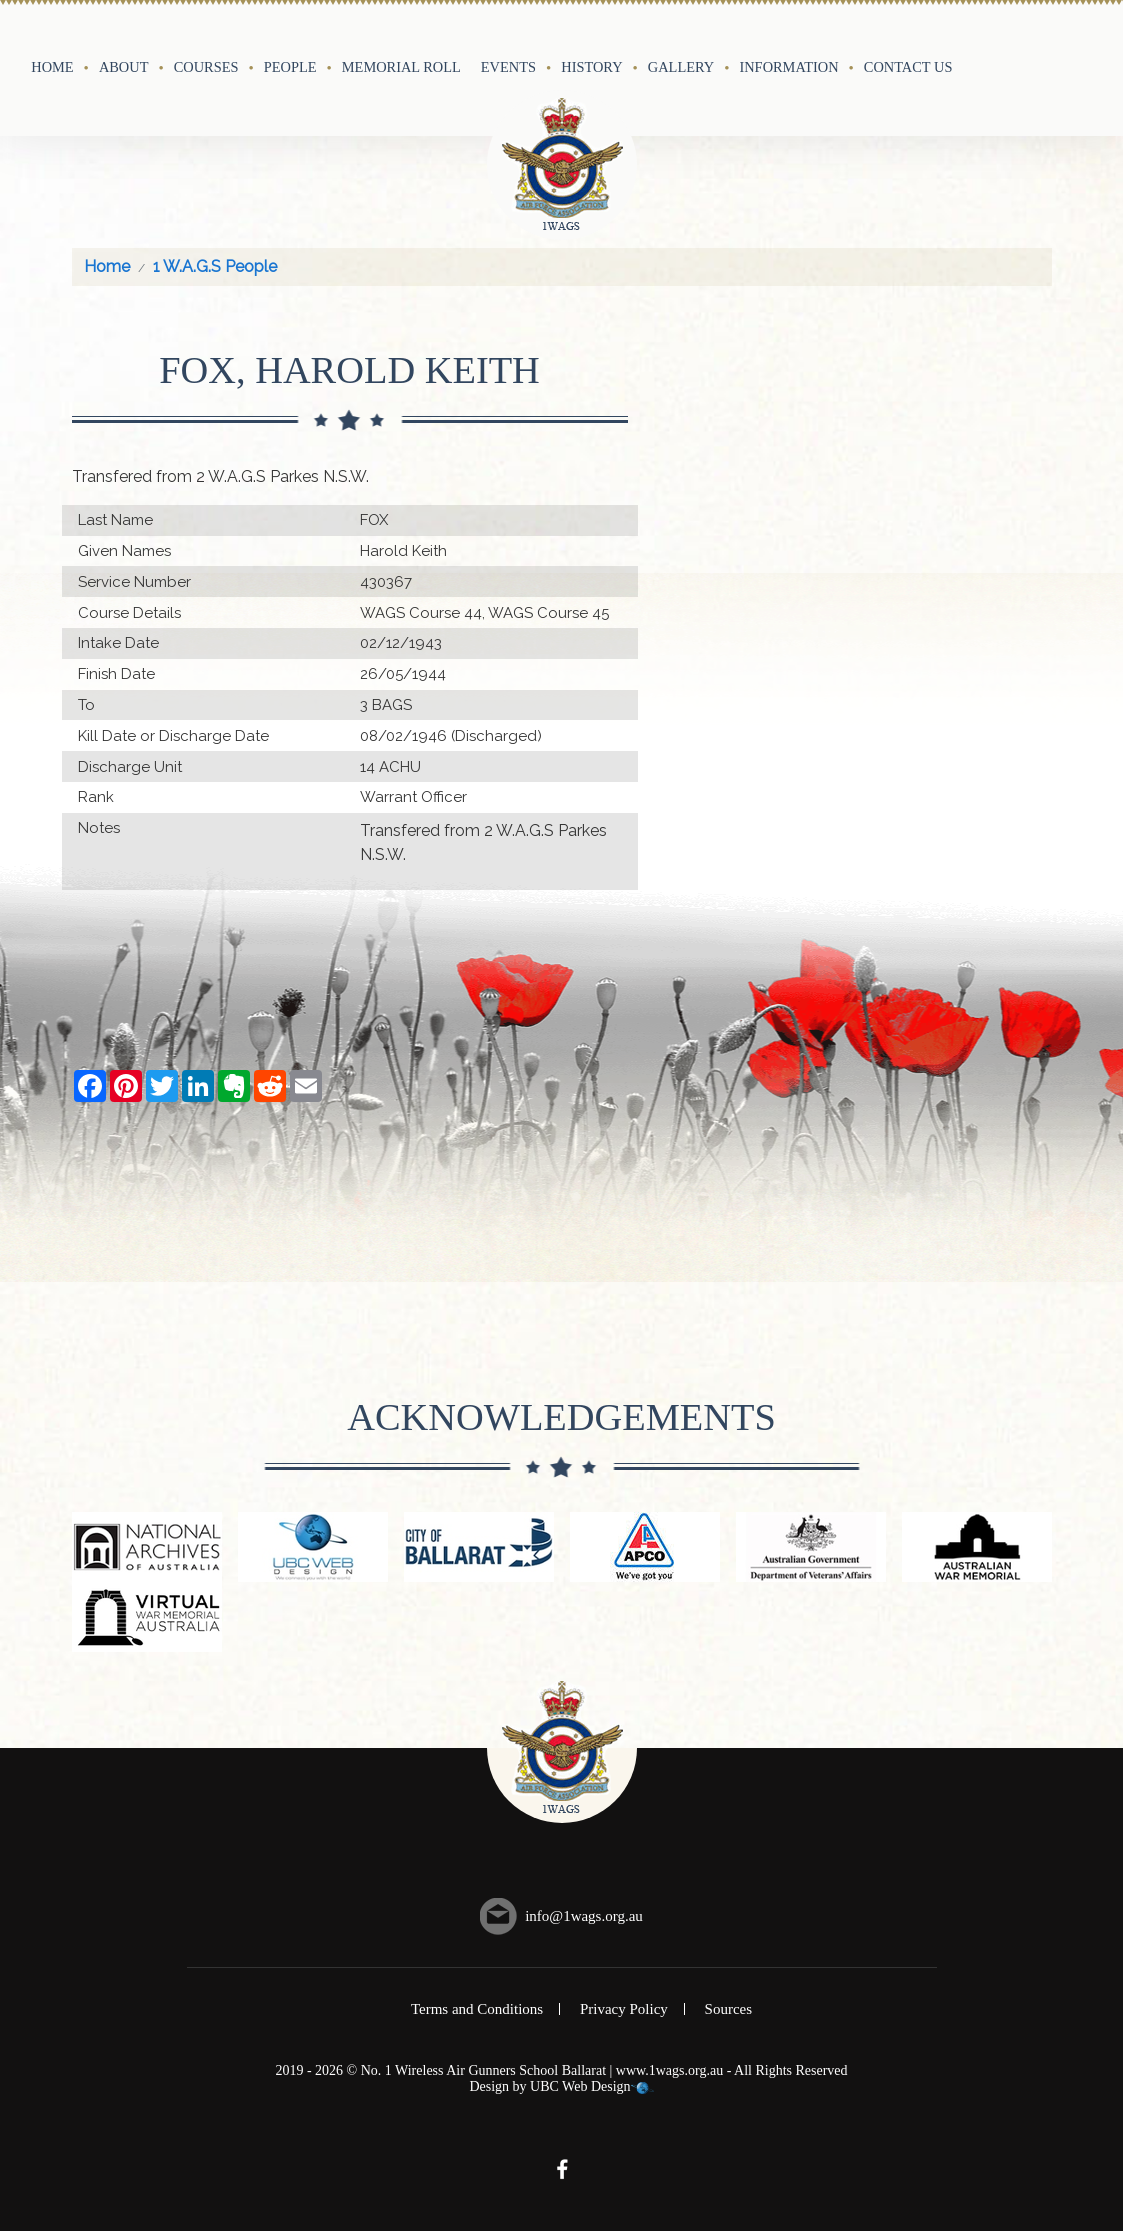 The height and width of the screenshot is (2231, 1123). Describe the element at coordinates (477, 2009) in the screenshot. I see `Terms and Conditions` at that location.